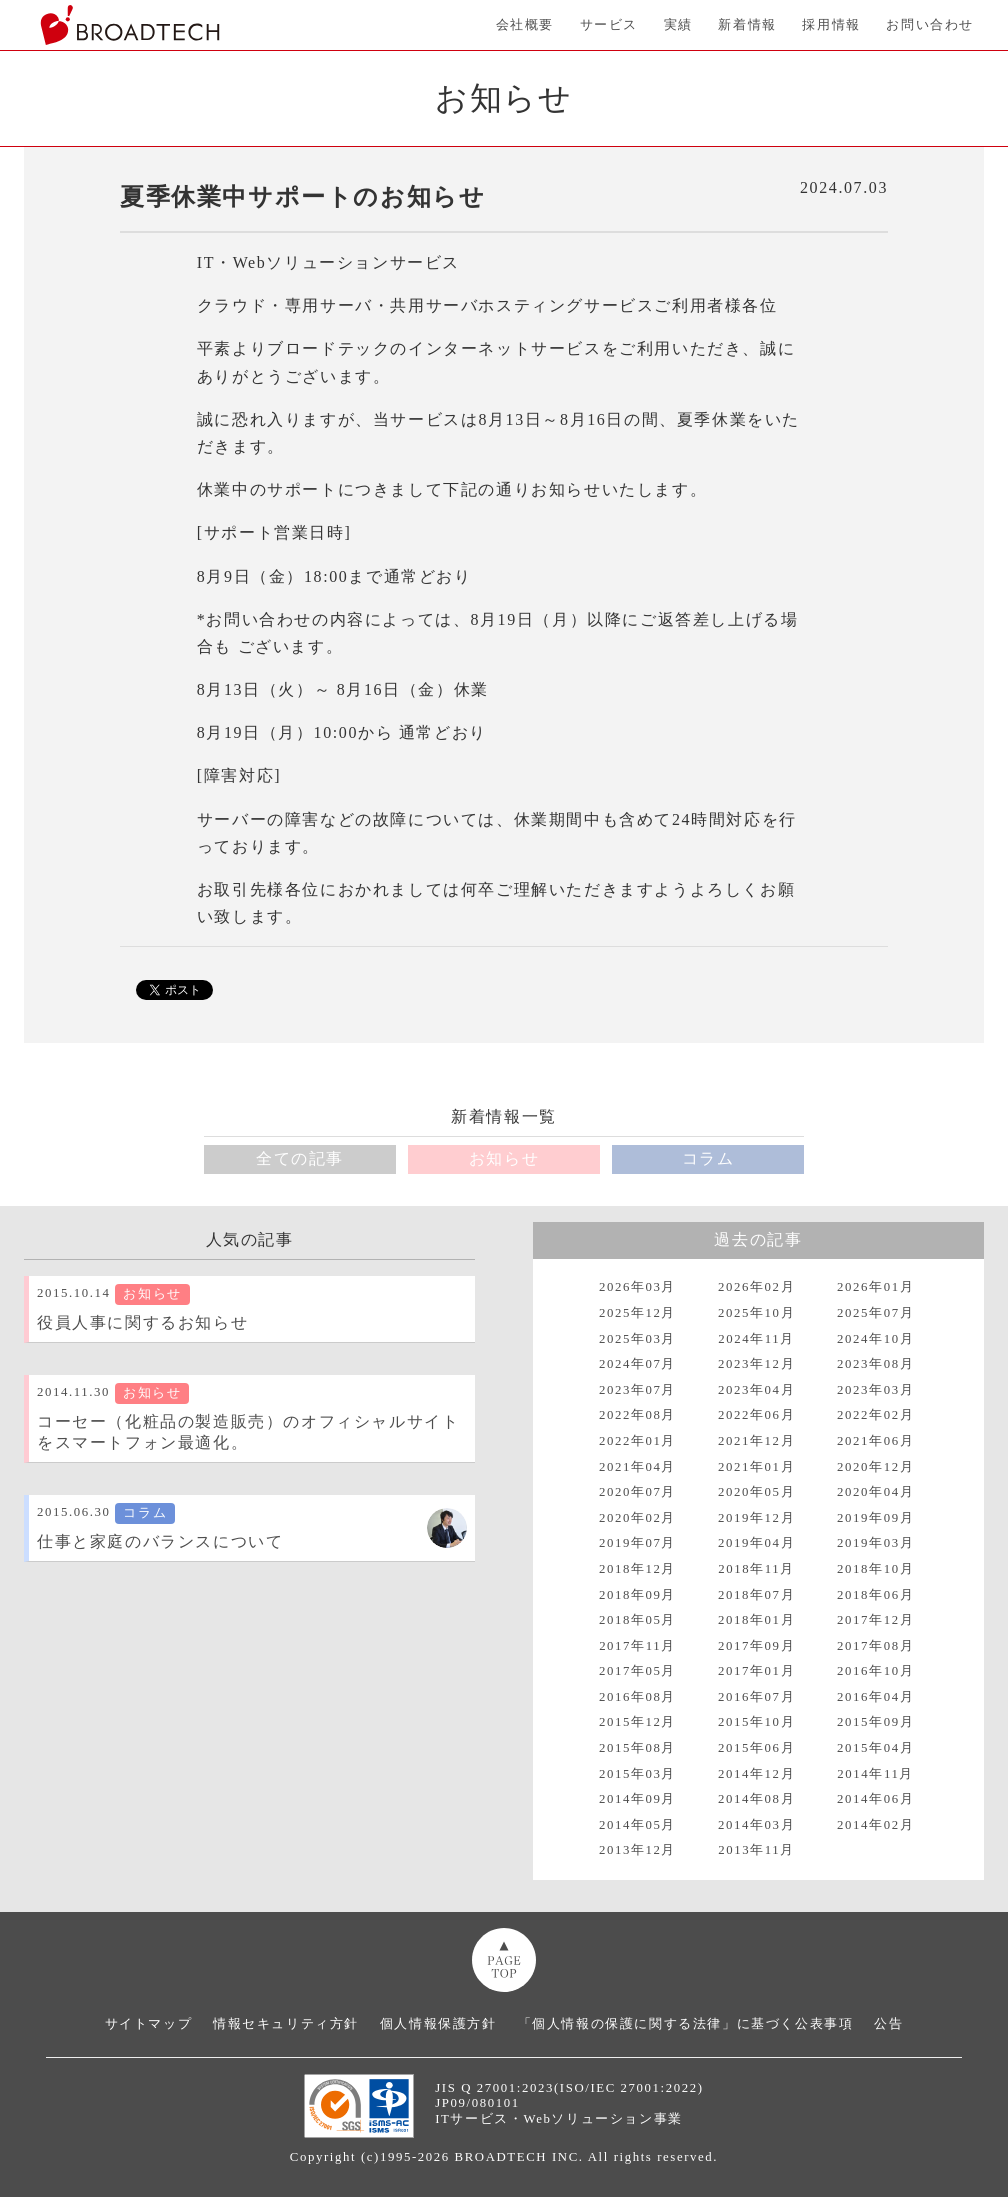  Describe the element at coordinates (888, 2024) in the screenshot. I see `公告` at that location.